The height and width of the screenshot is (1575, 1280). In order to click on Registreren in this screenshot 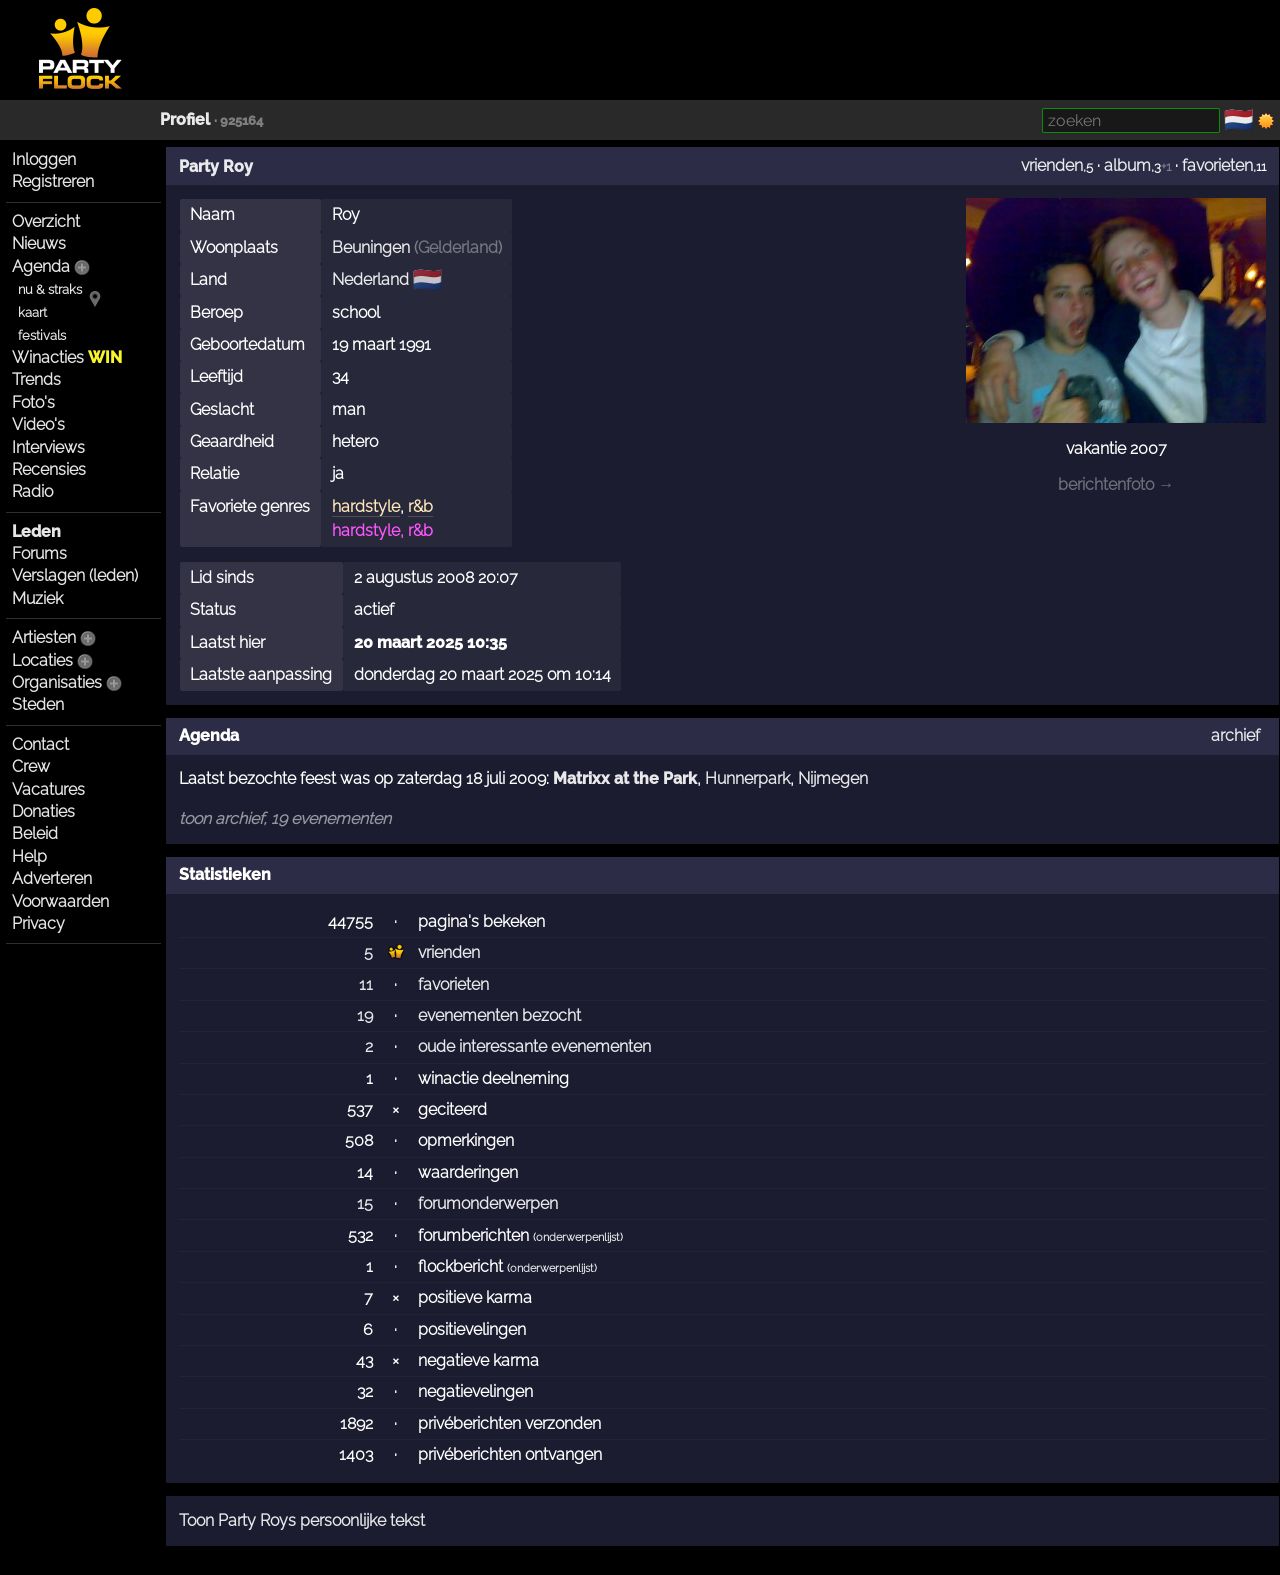, I will do `click(53, 181)`.